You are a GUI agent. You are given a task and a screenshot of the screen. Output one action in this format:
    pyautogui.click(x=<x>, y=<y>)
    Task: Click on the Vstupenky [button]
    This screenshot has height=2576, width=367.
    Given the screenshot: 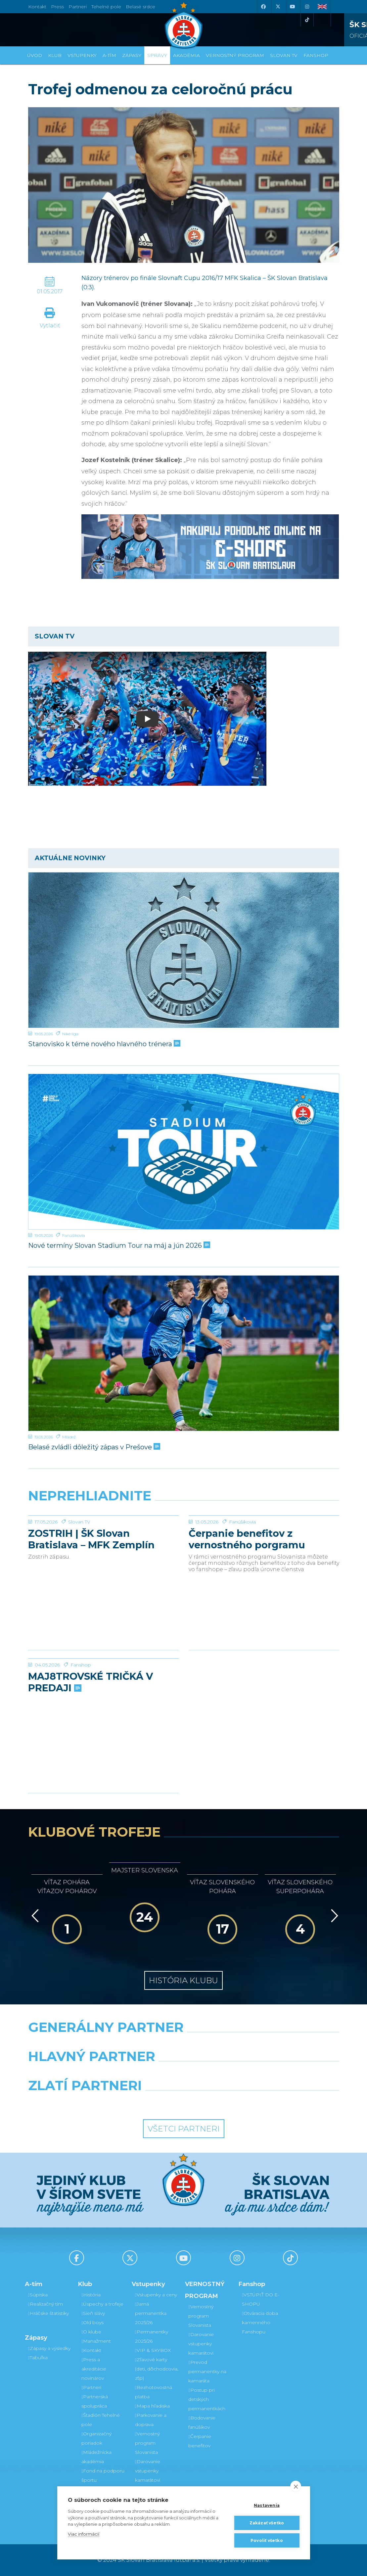 What is the action you would take?
    pyautogui.click(x=82, y=55)
    